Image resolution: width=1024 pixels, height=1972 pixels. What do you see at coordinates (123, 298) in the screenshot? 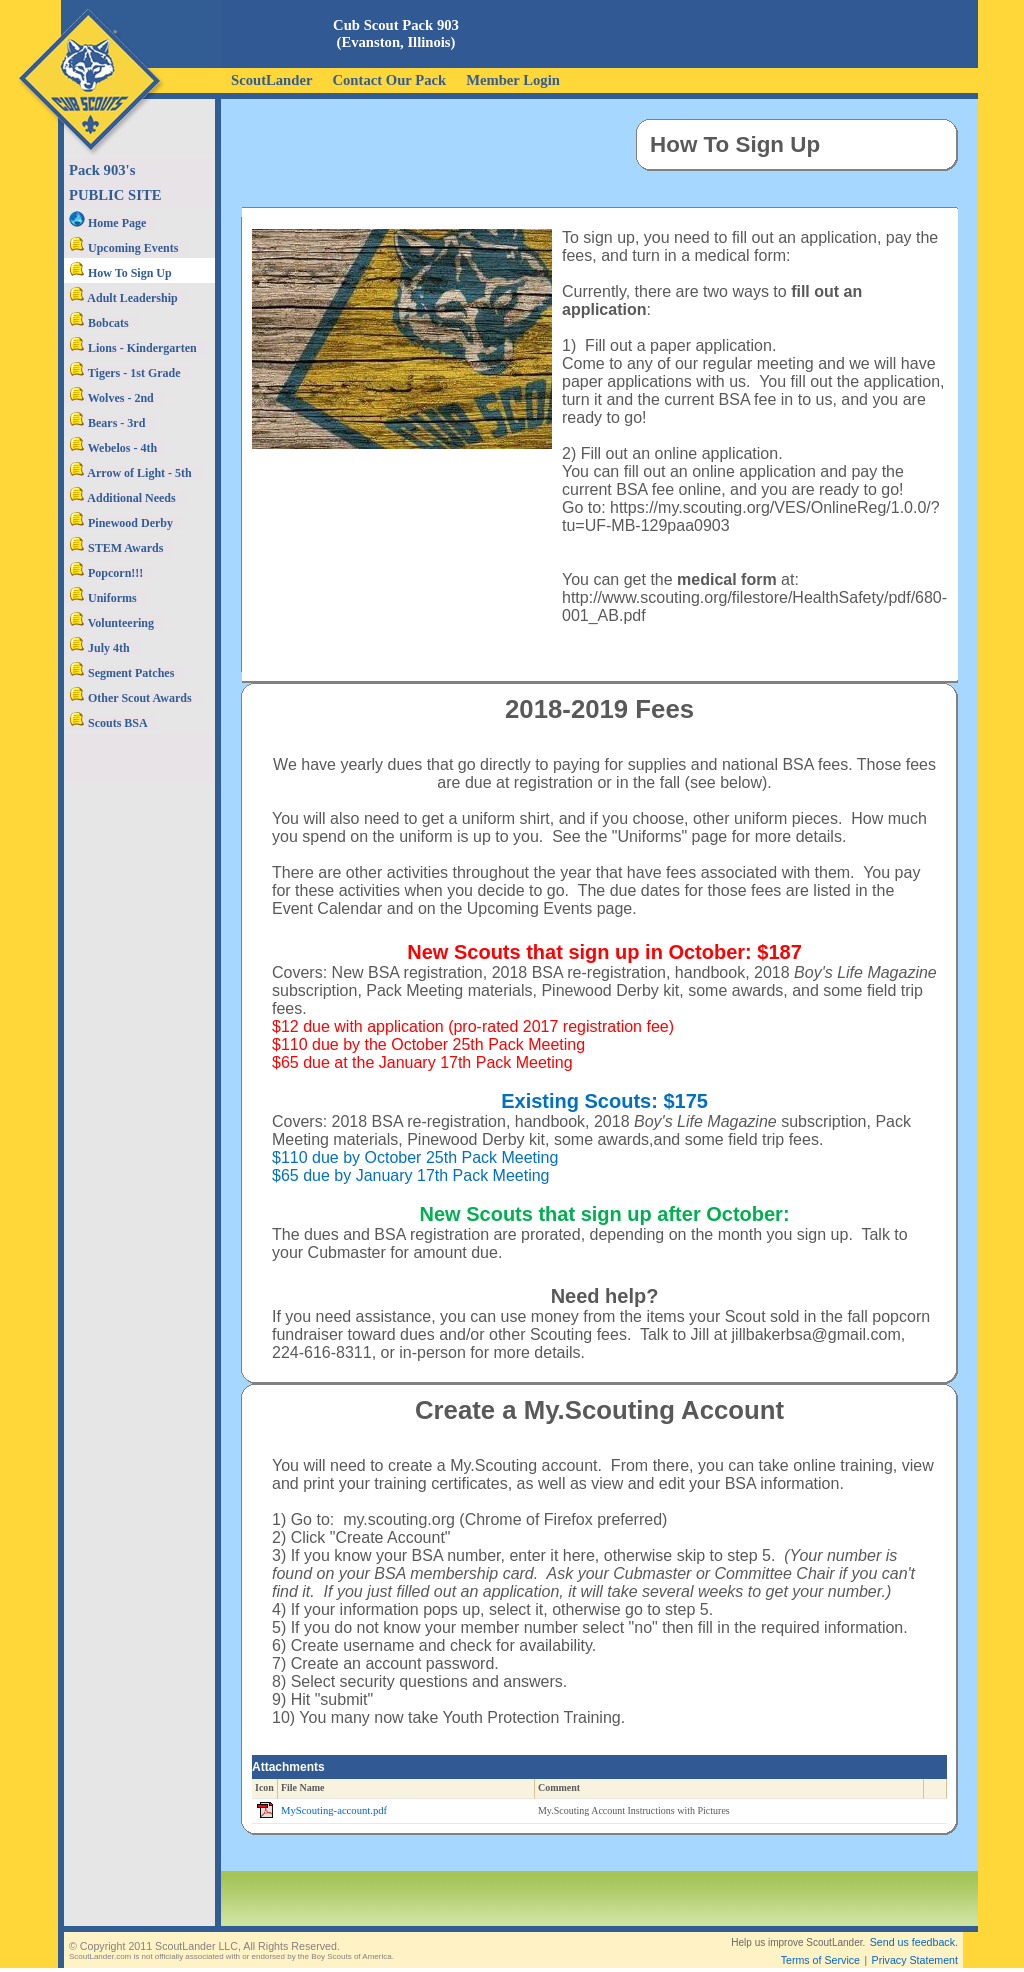
I see `Adult Leadership` at bounding box center [123, 298].